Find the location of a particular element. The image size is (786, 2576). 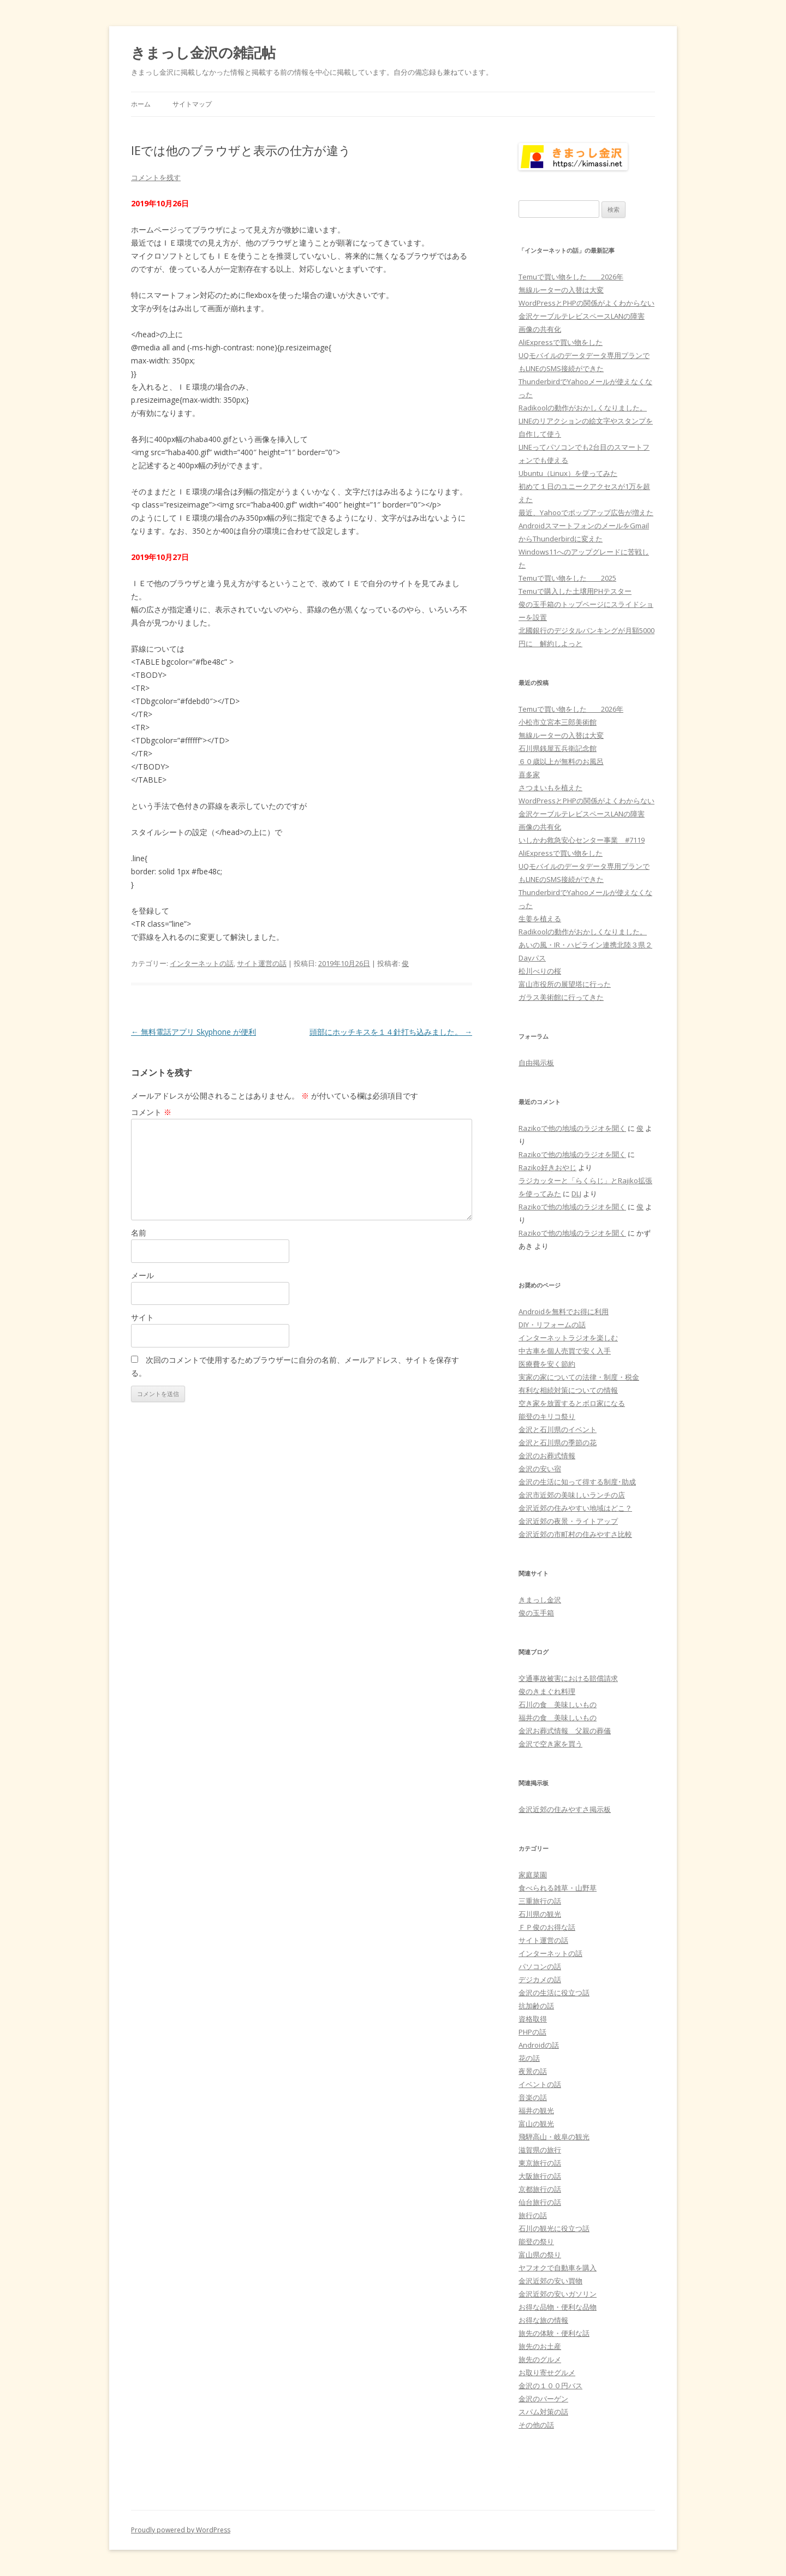

福井の食 美味しいもの is located at coordinates (558, 1717).